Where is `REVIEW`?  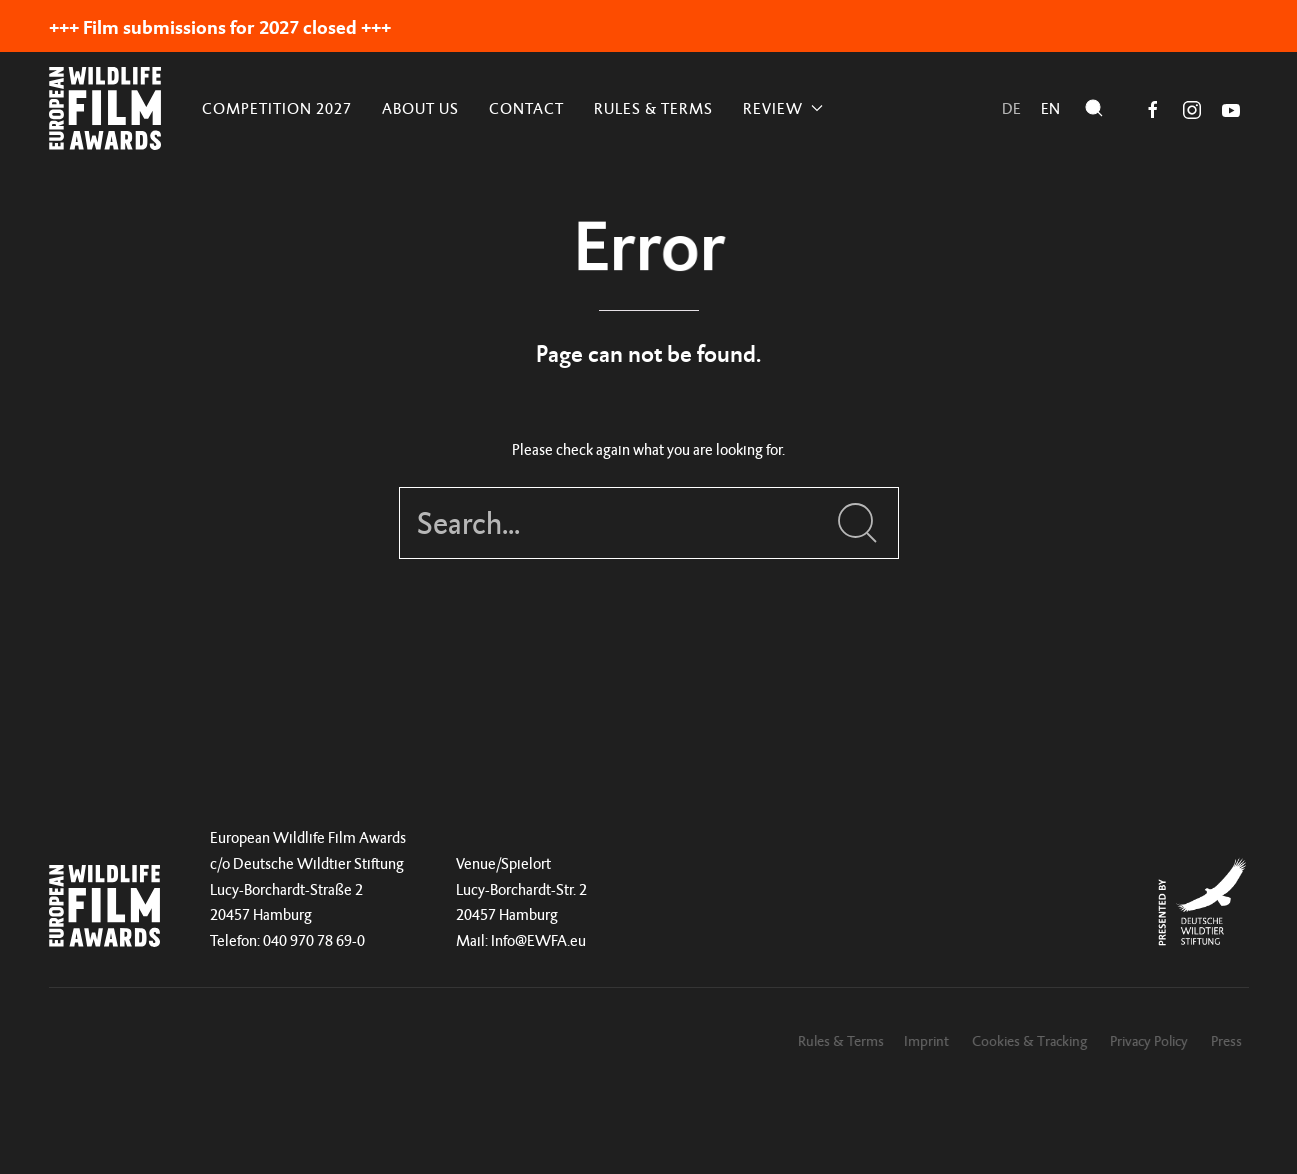 REVIEW is located at coordinates (783, 108).